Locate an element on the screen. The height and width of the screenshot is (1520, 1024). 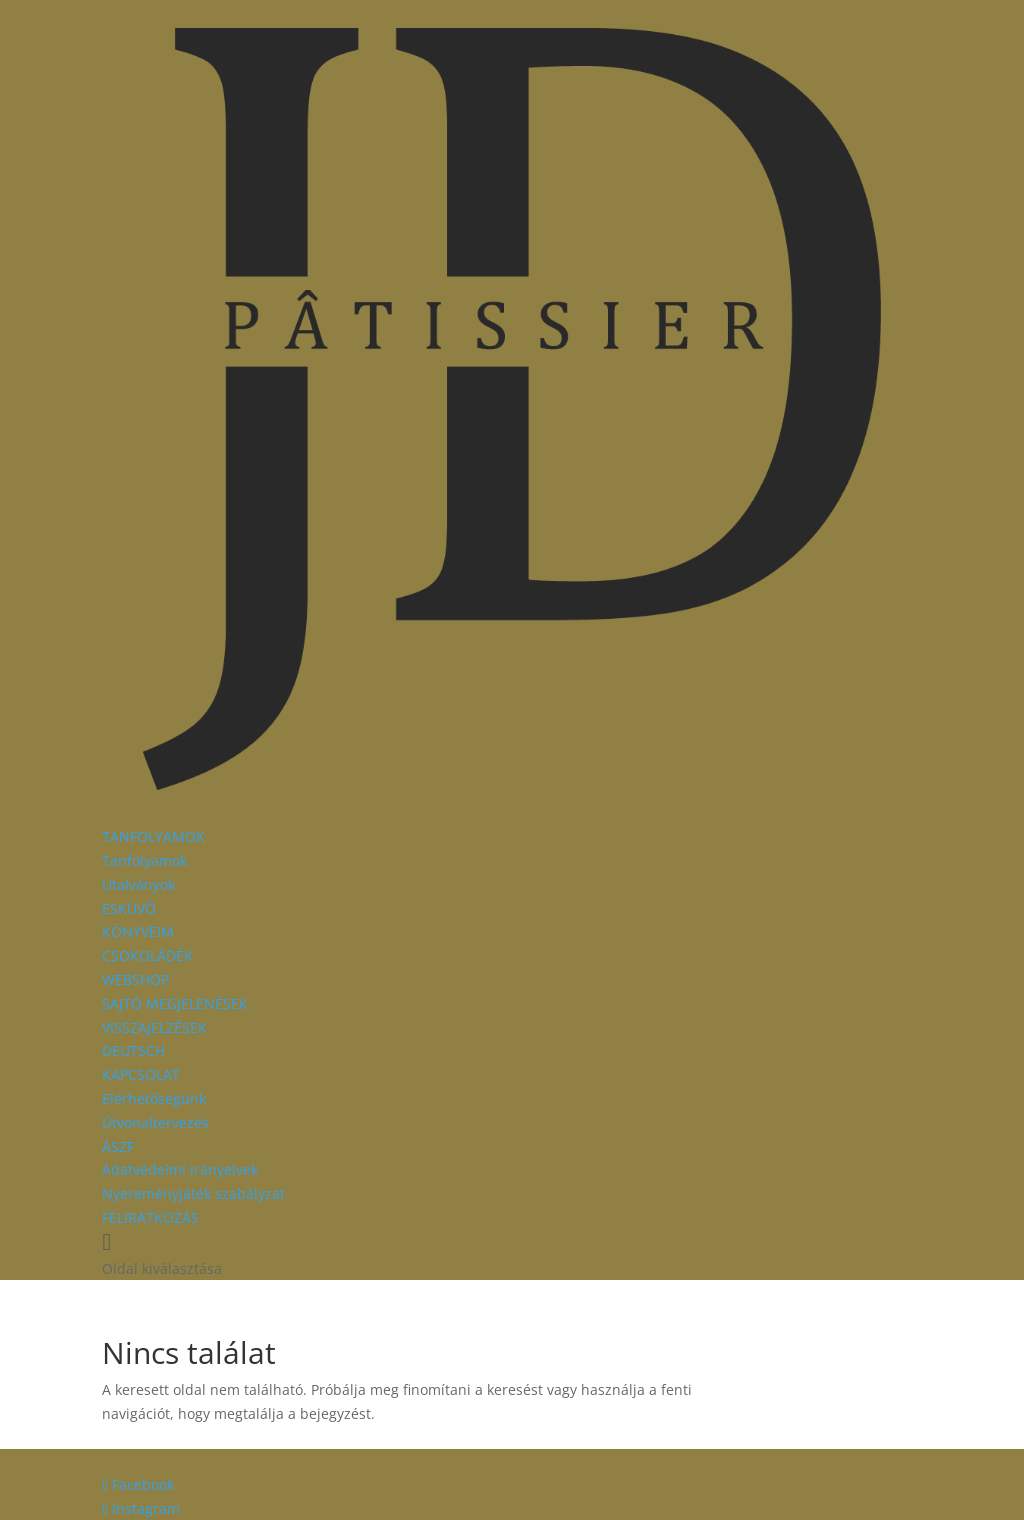
ÁSZF is located at coordinates (118, 1146).